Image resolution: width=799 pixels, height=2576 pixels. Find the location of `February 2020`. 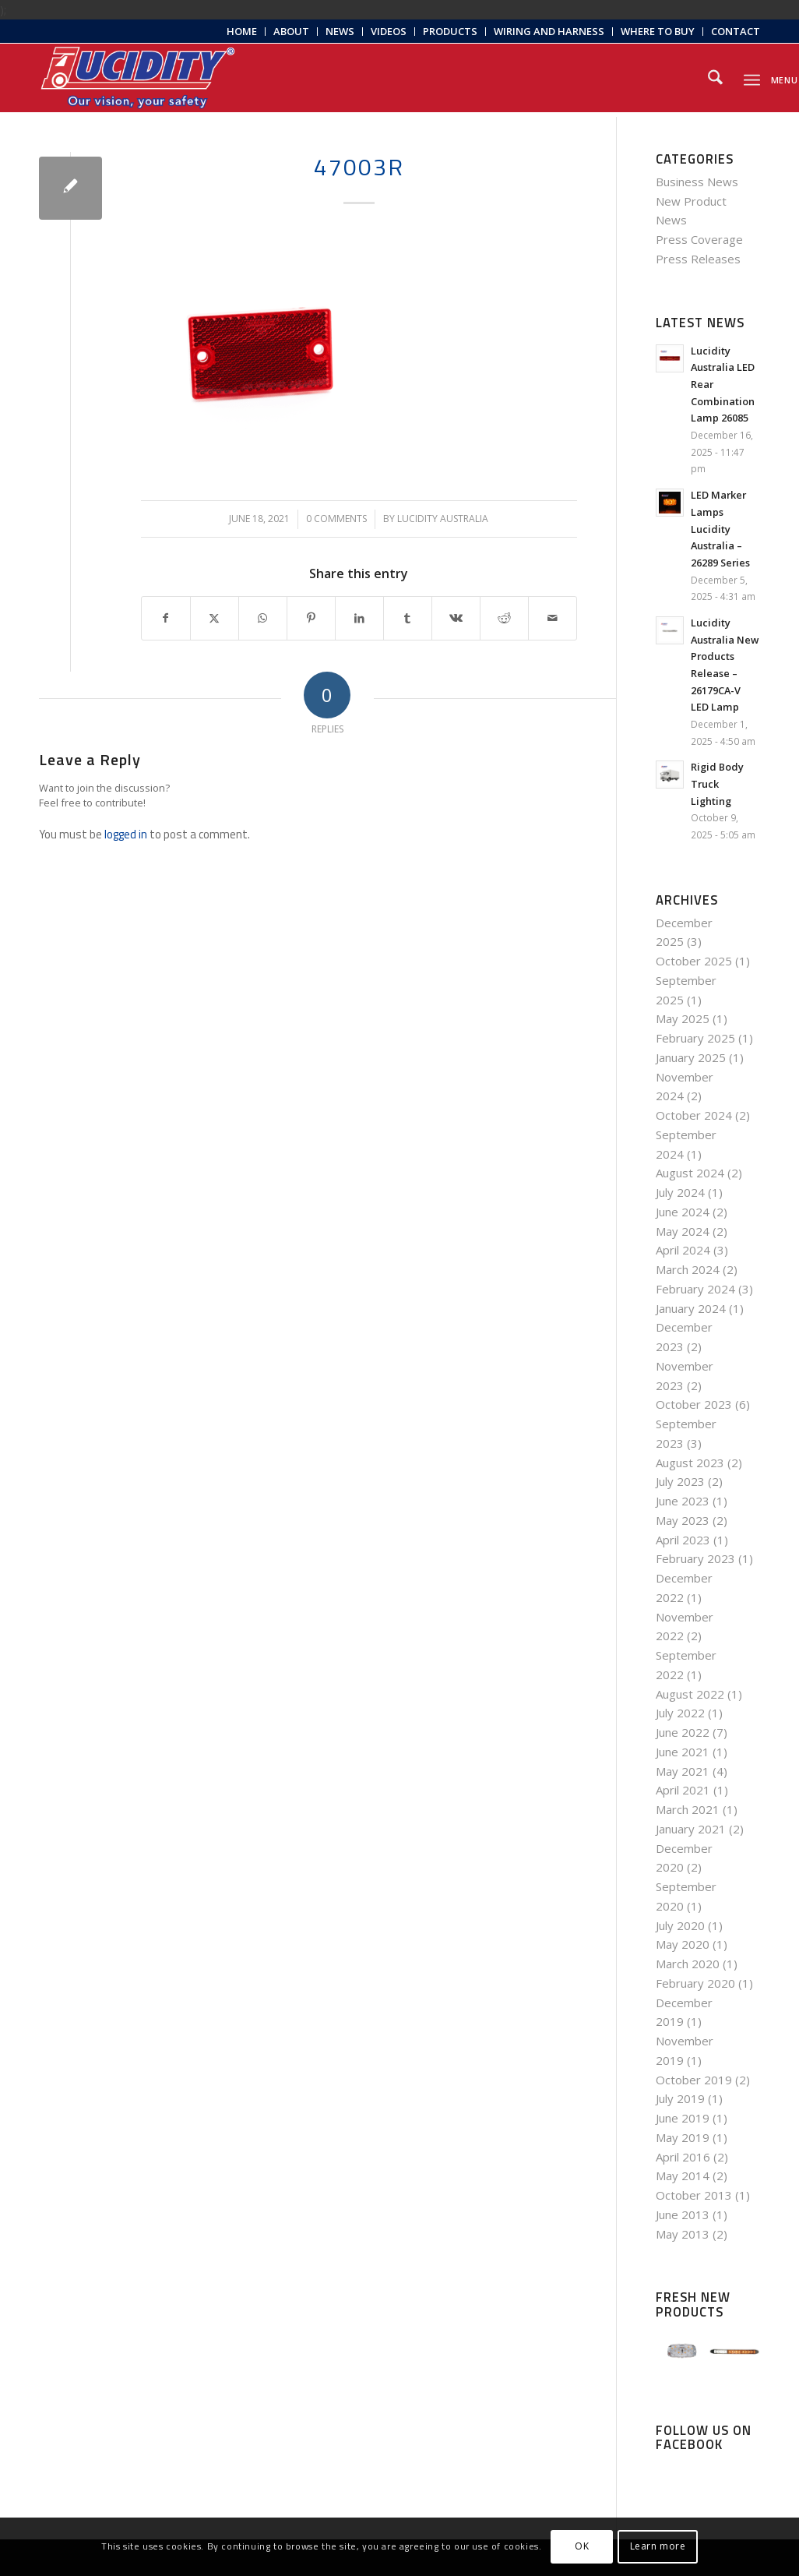

February 2020 is located at coordinates (695, 1983).